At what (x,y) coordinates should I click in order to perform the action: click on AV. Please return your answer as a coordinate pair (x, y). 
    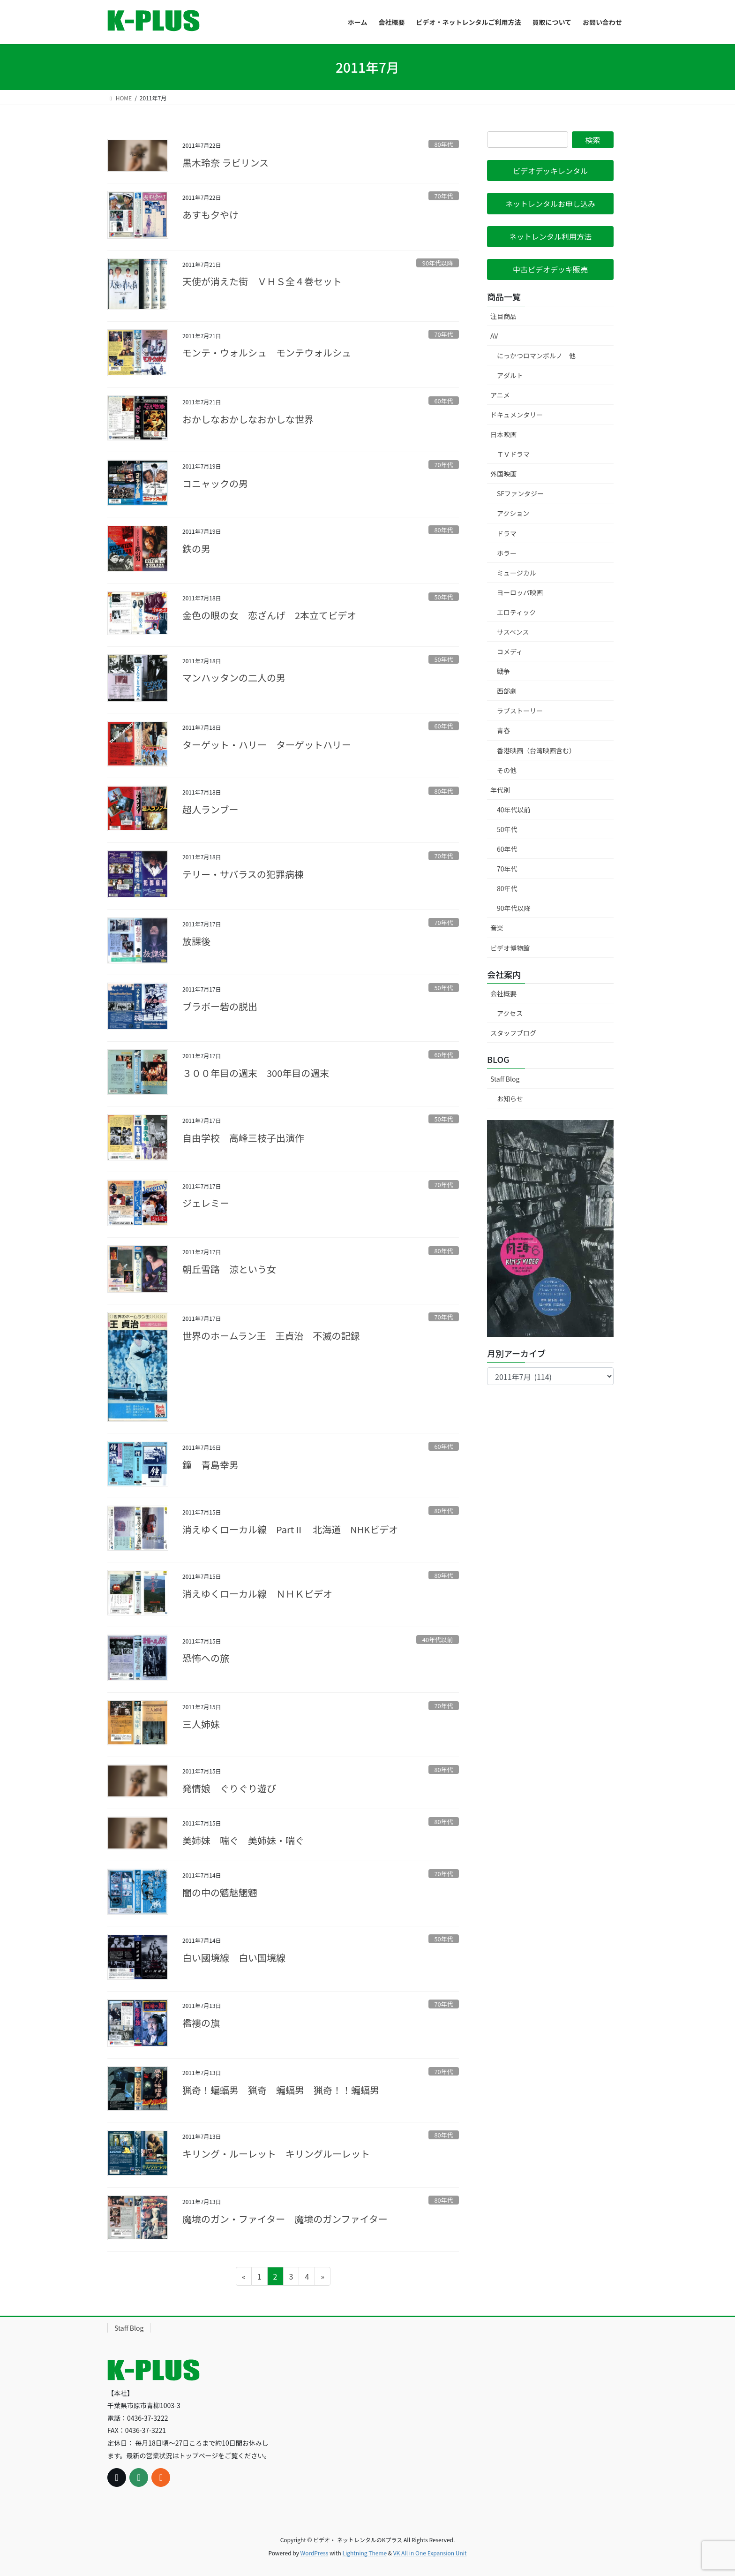
    Looking at the image, I should click on (494, 336).